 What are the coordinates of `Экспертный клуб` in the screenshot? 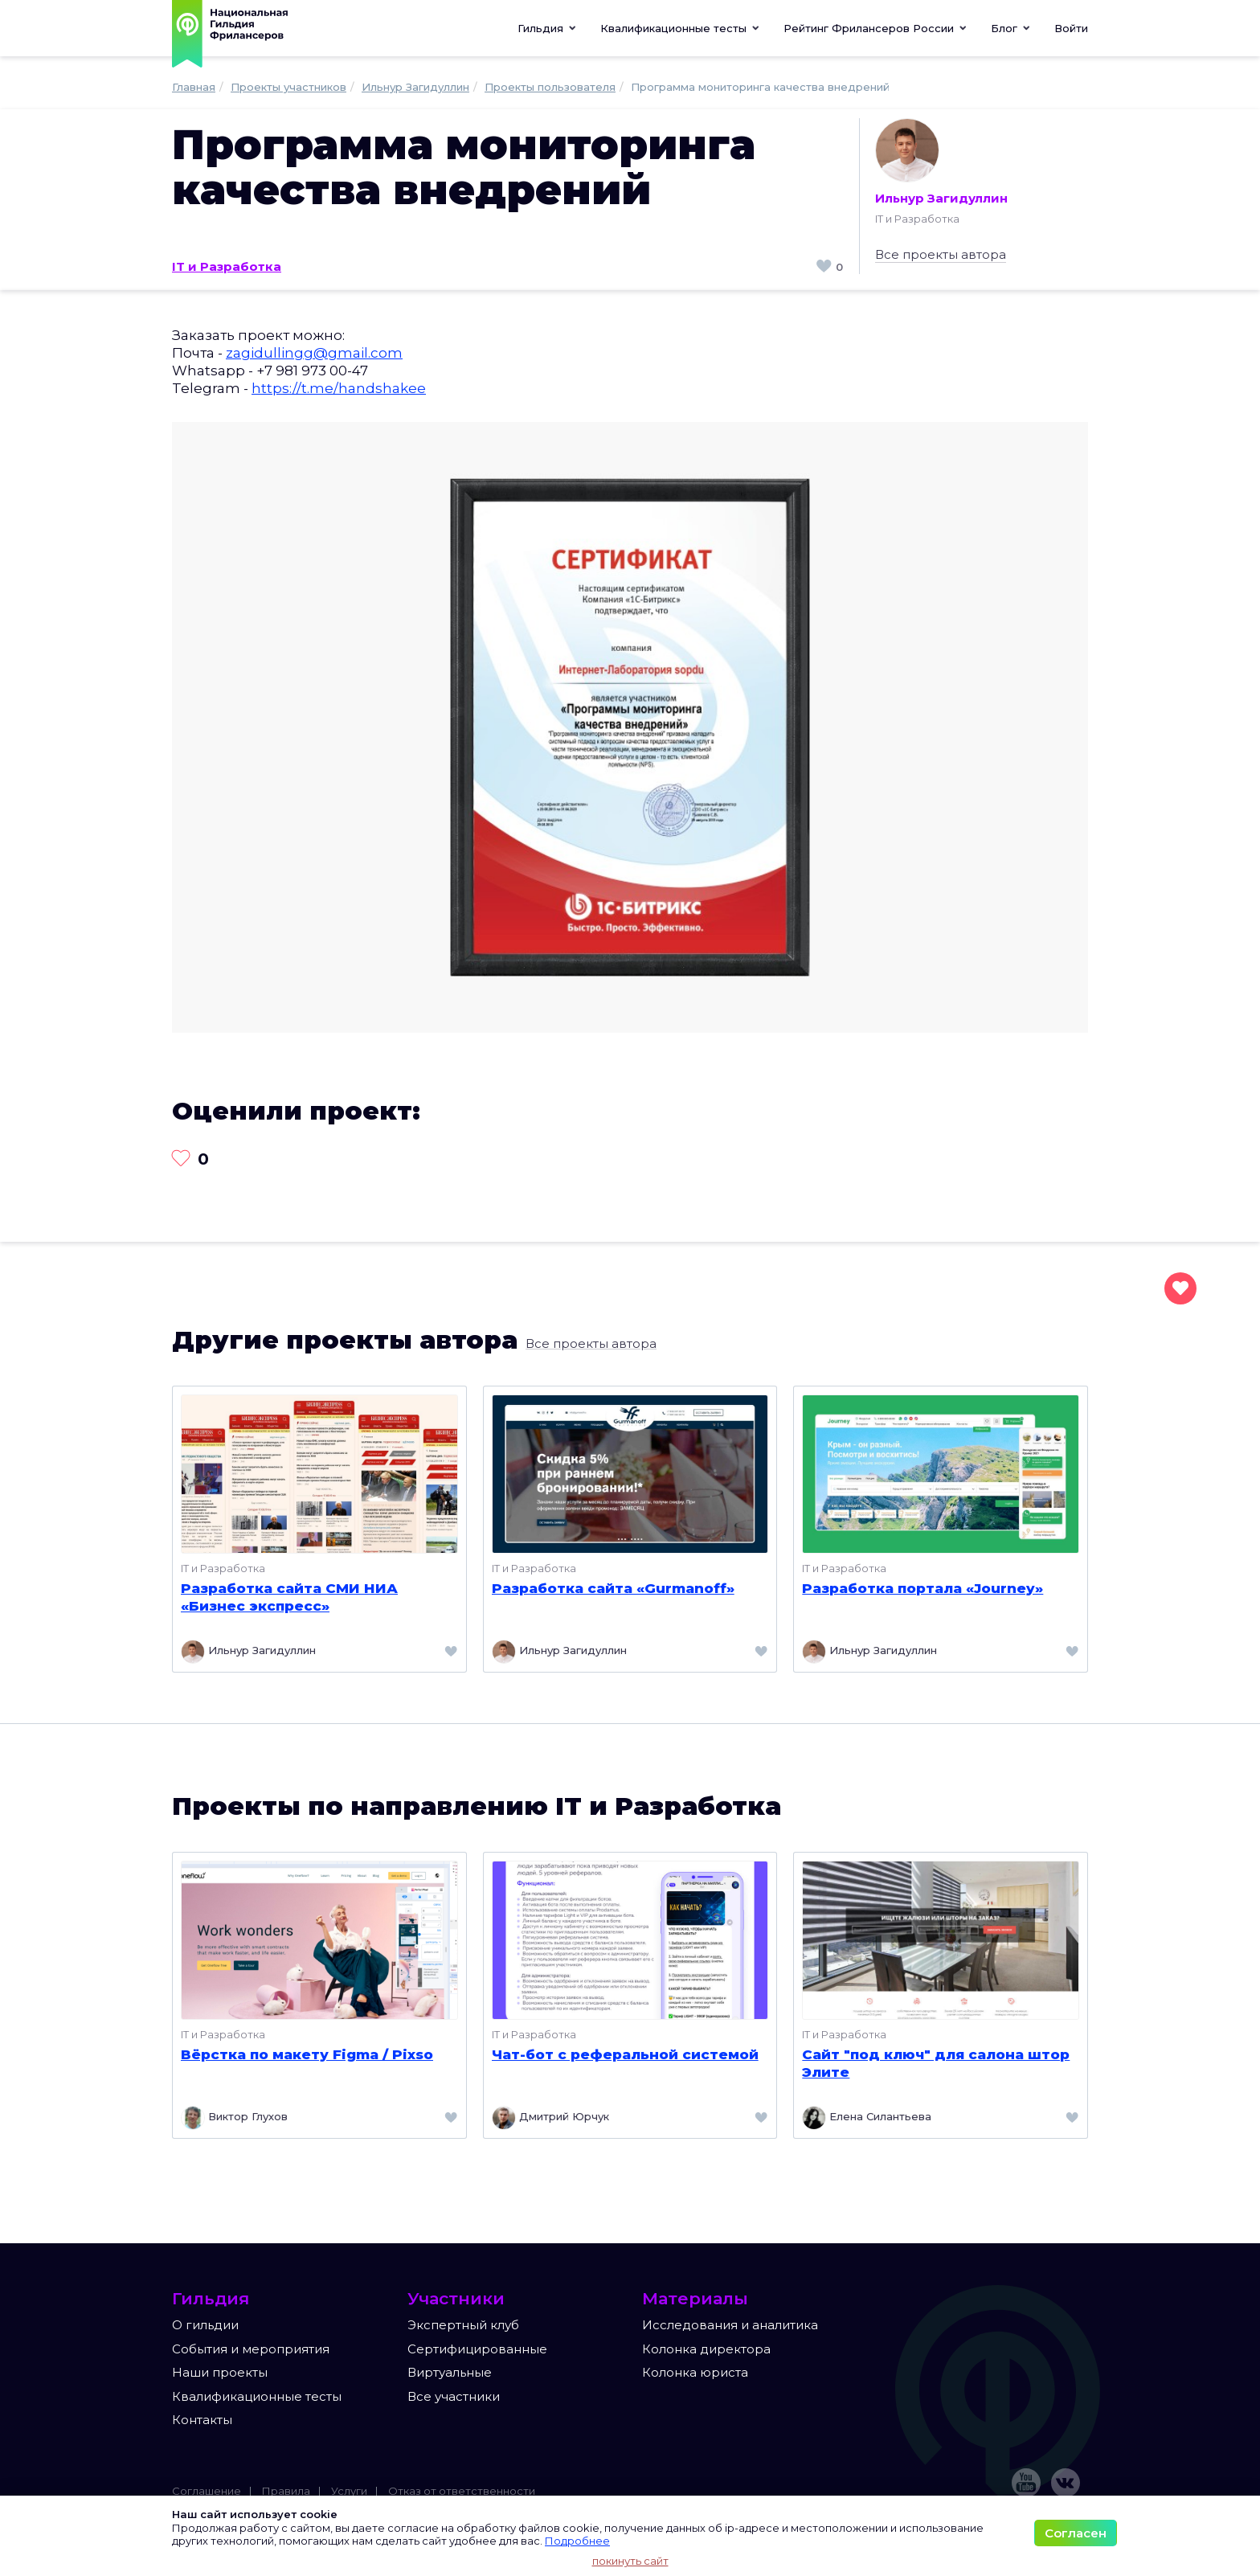 It's located at (463, 2324).